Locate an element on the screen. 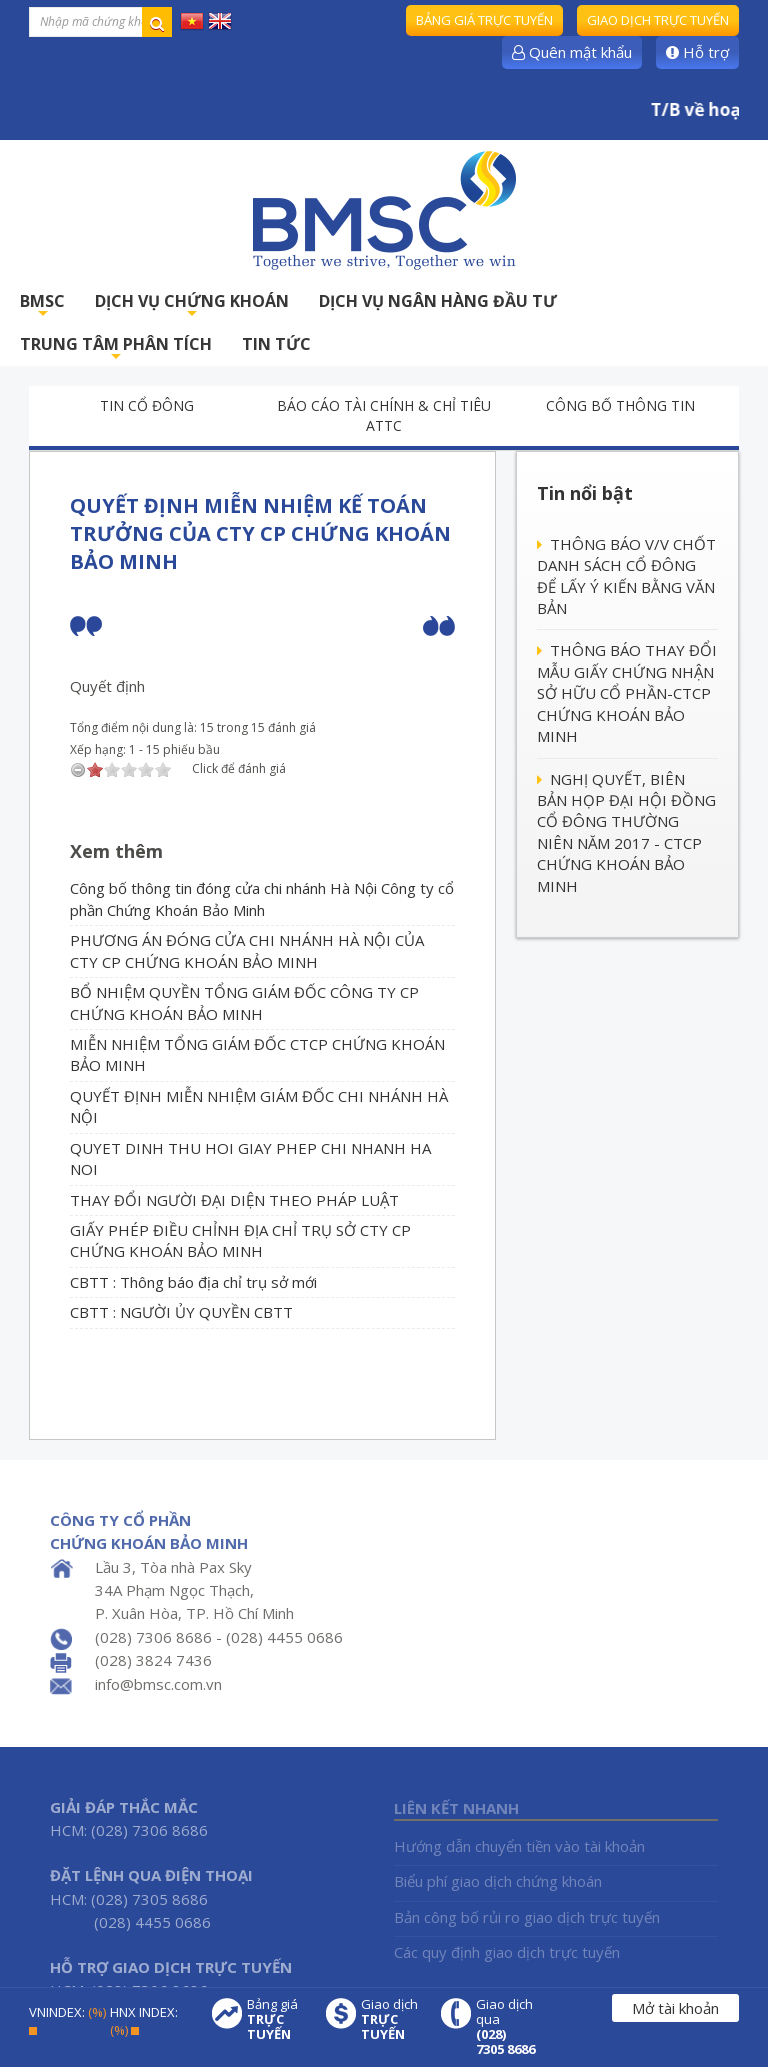 Image resolution: width=768 pixels, height=2067 pixels. Hỗ trợ is located at coordinates (697, 52).